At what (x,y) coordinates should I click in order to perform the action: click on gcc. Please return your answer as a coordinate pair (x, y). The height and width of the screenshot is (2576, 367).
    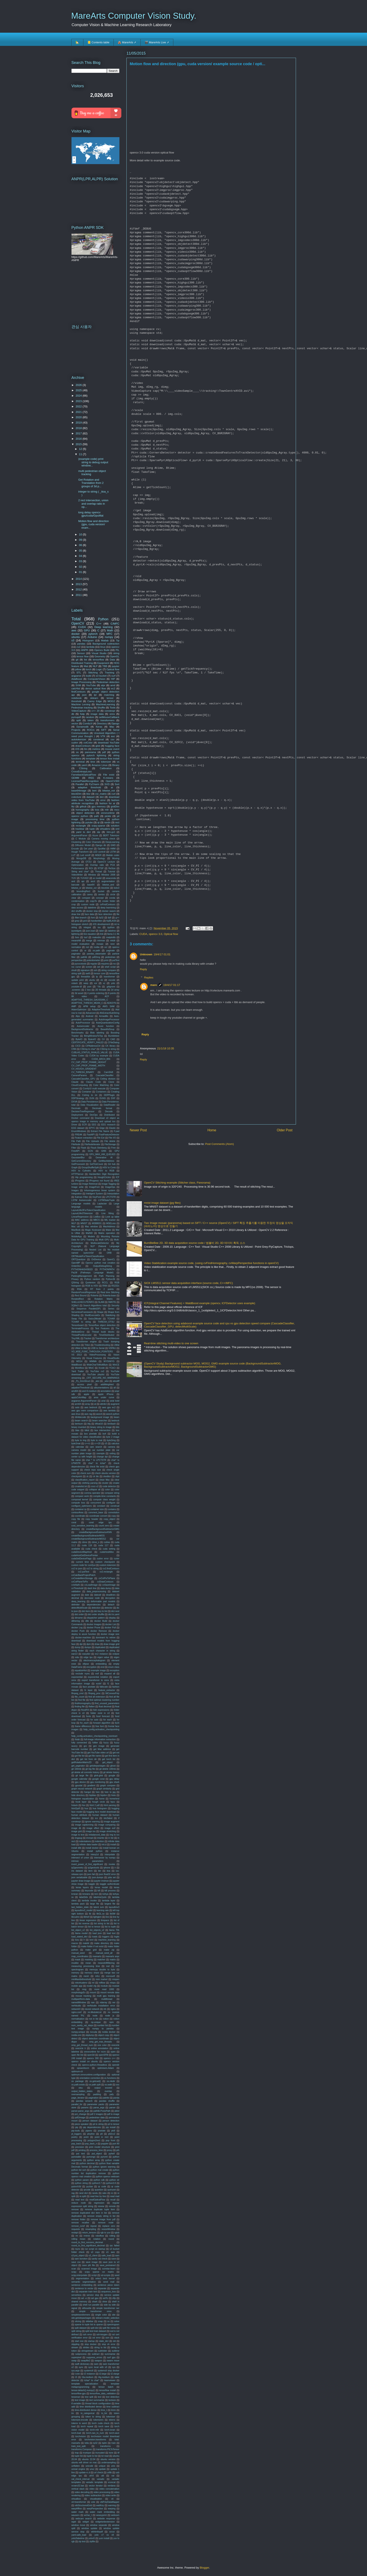
    Looking at the image, I should click on (85, 1746).